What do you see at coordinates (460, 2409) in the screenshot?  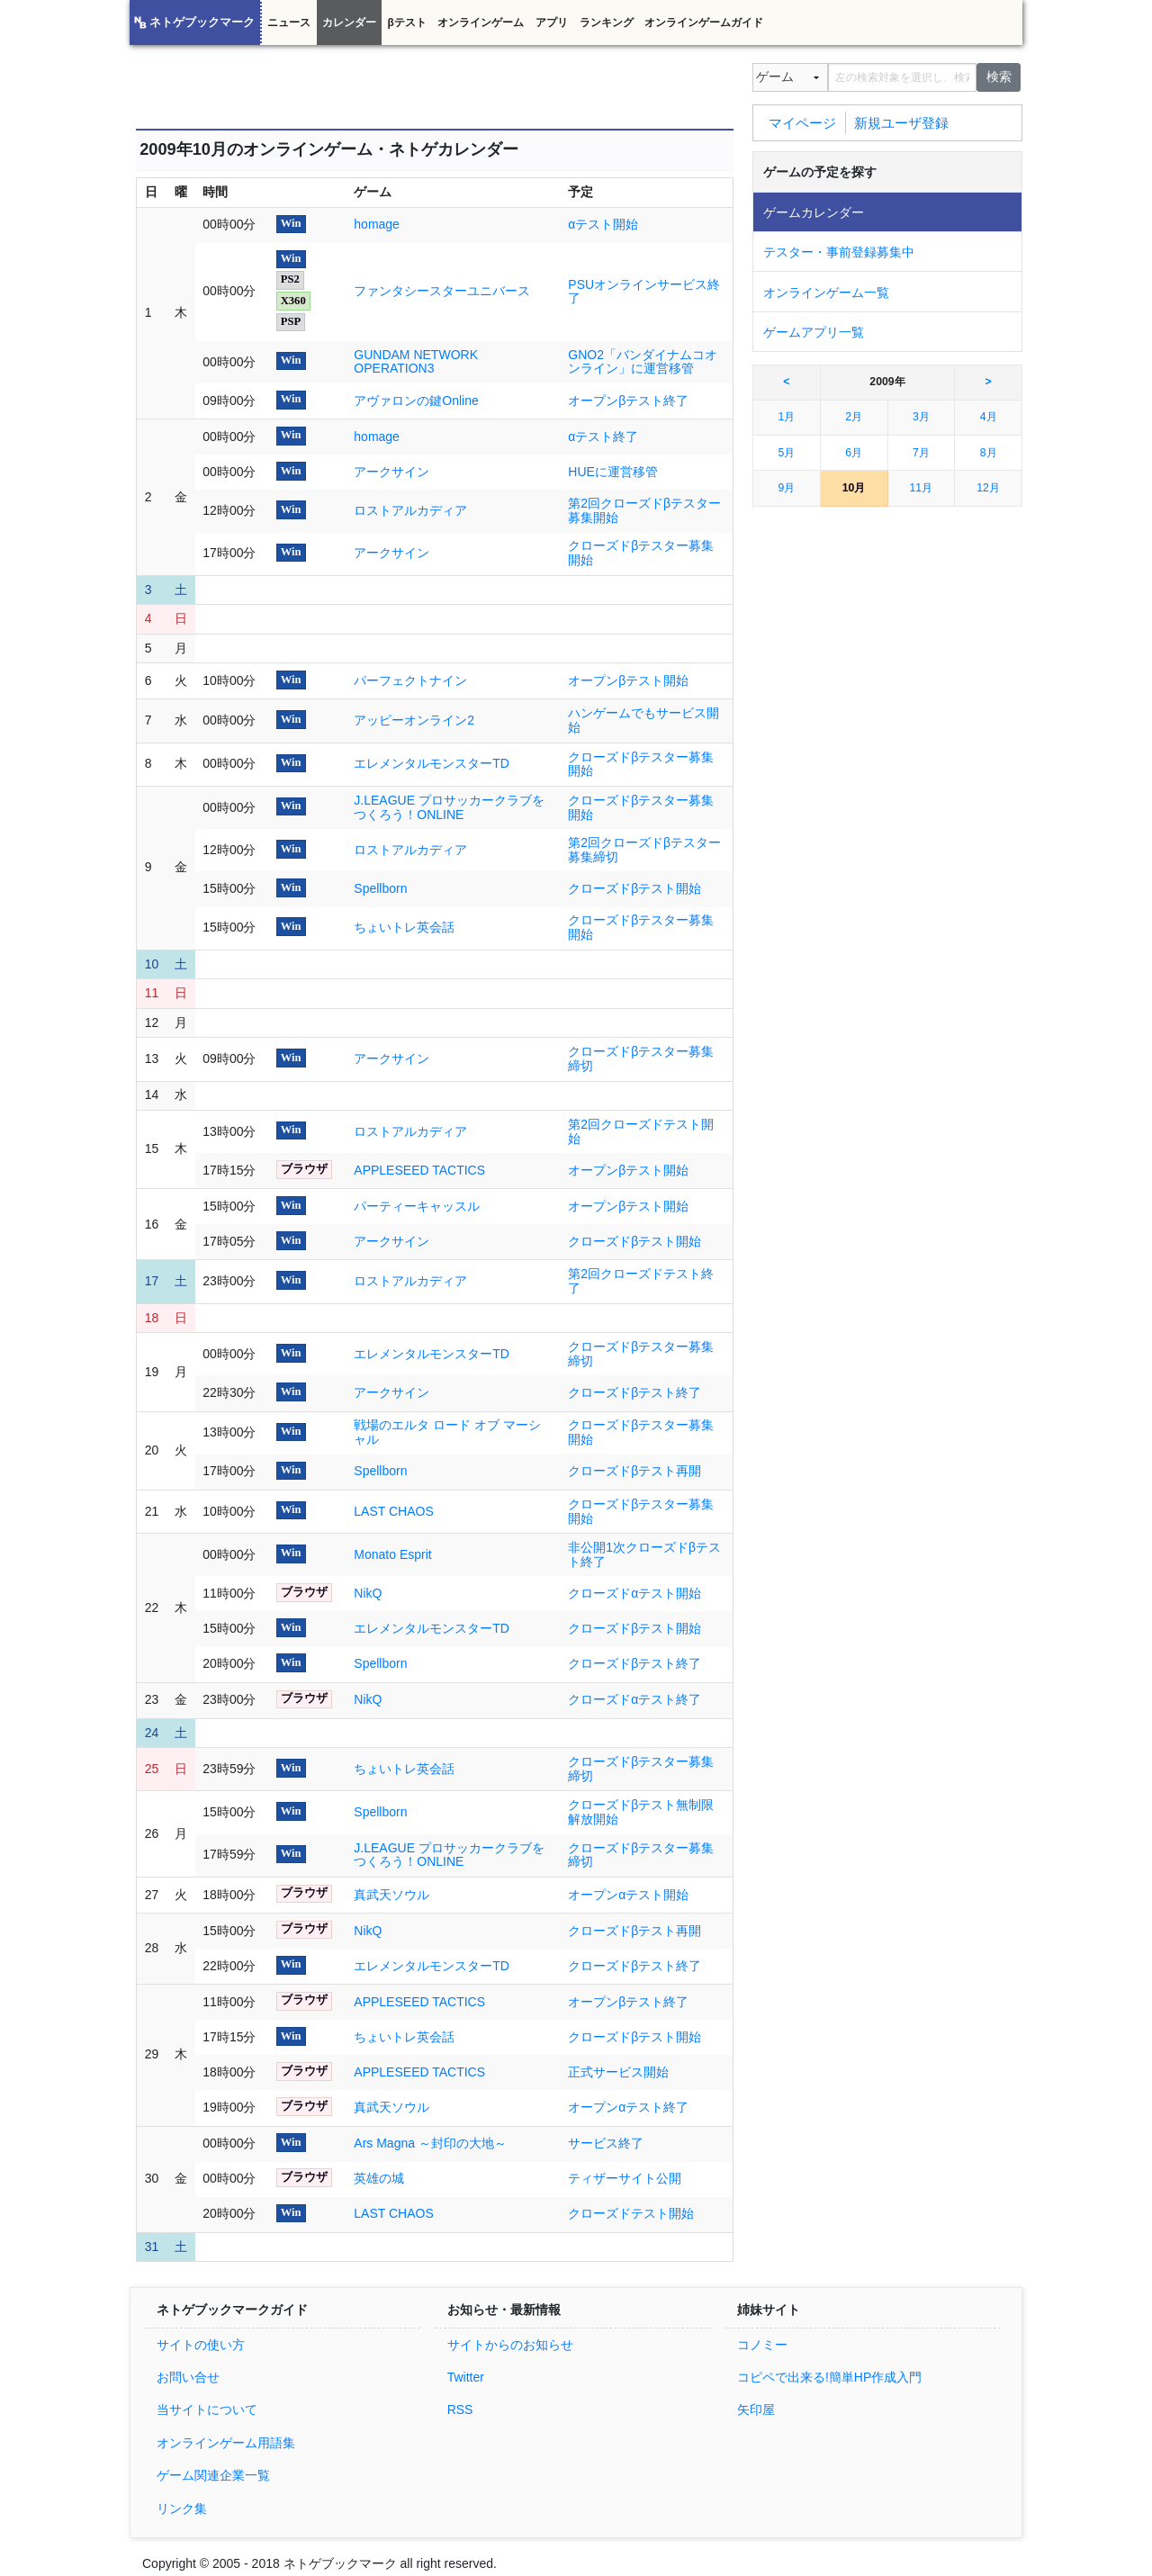 I see `RSS` at bounding box center [460, 2409].